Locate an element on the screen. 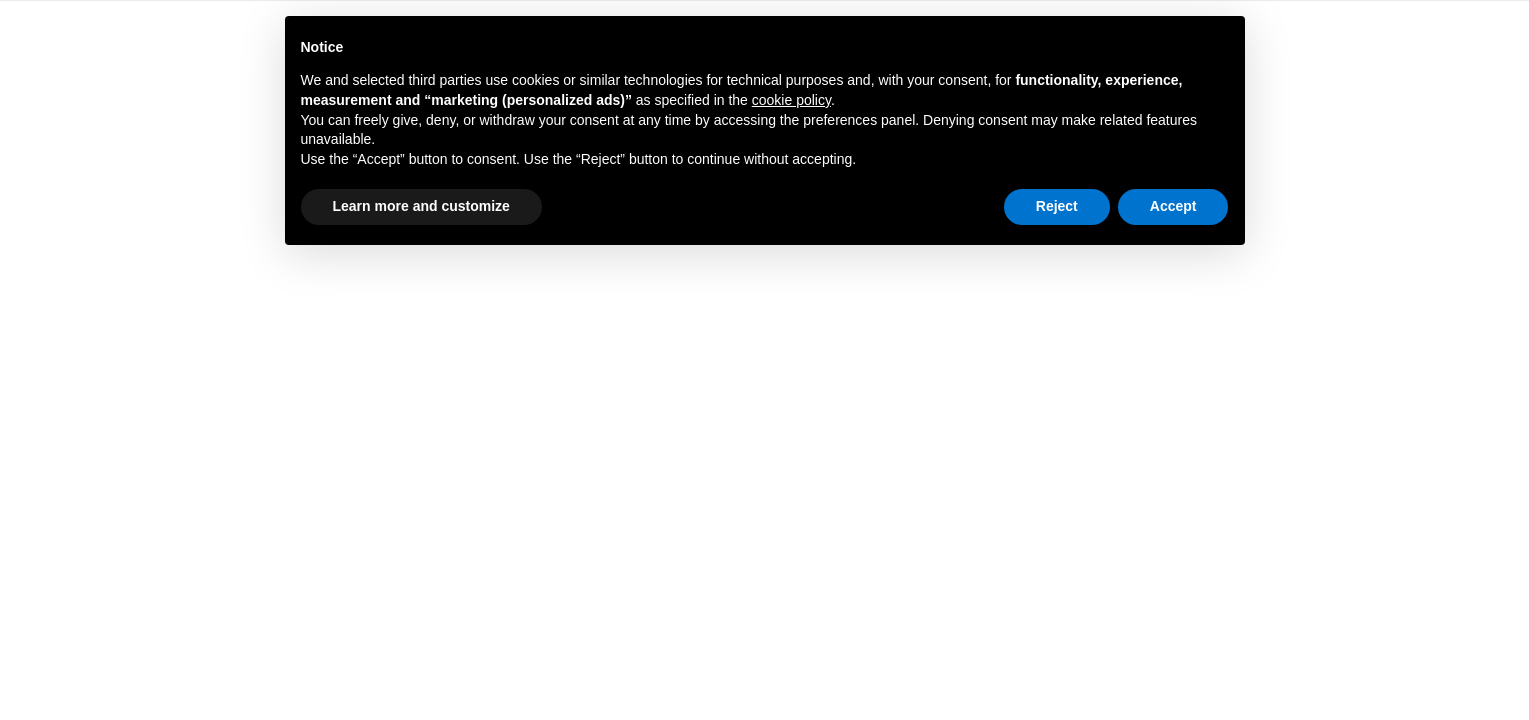  Accept [button] is located at coordinates (1173, 206).